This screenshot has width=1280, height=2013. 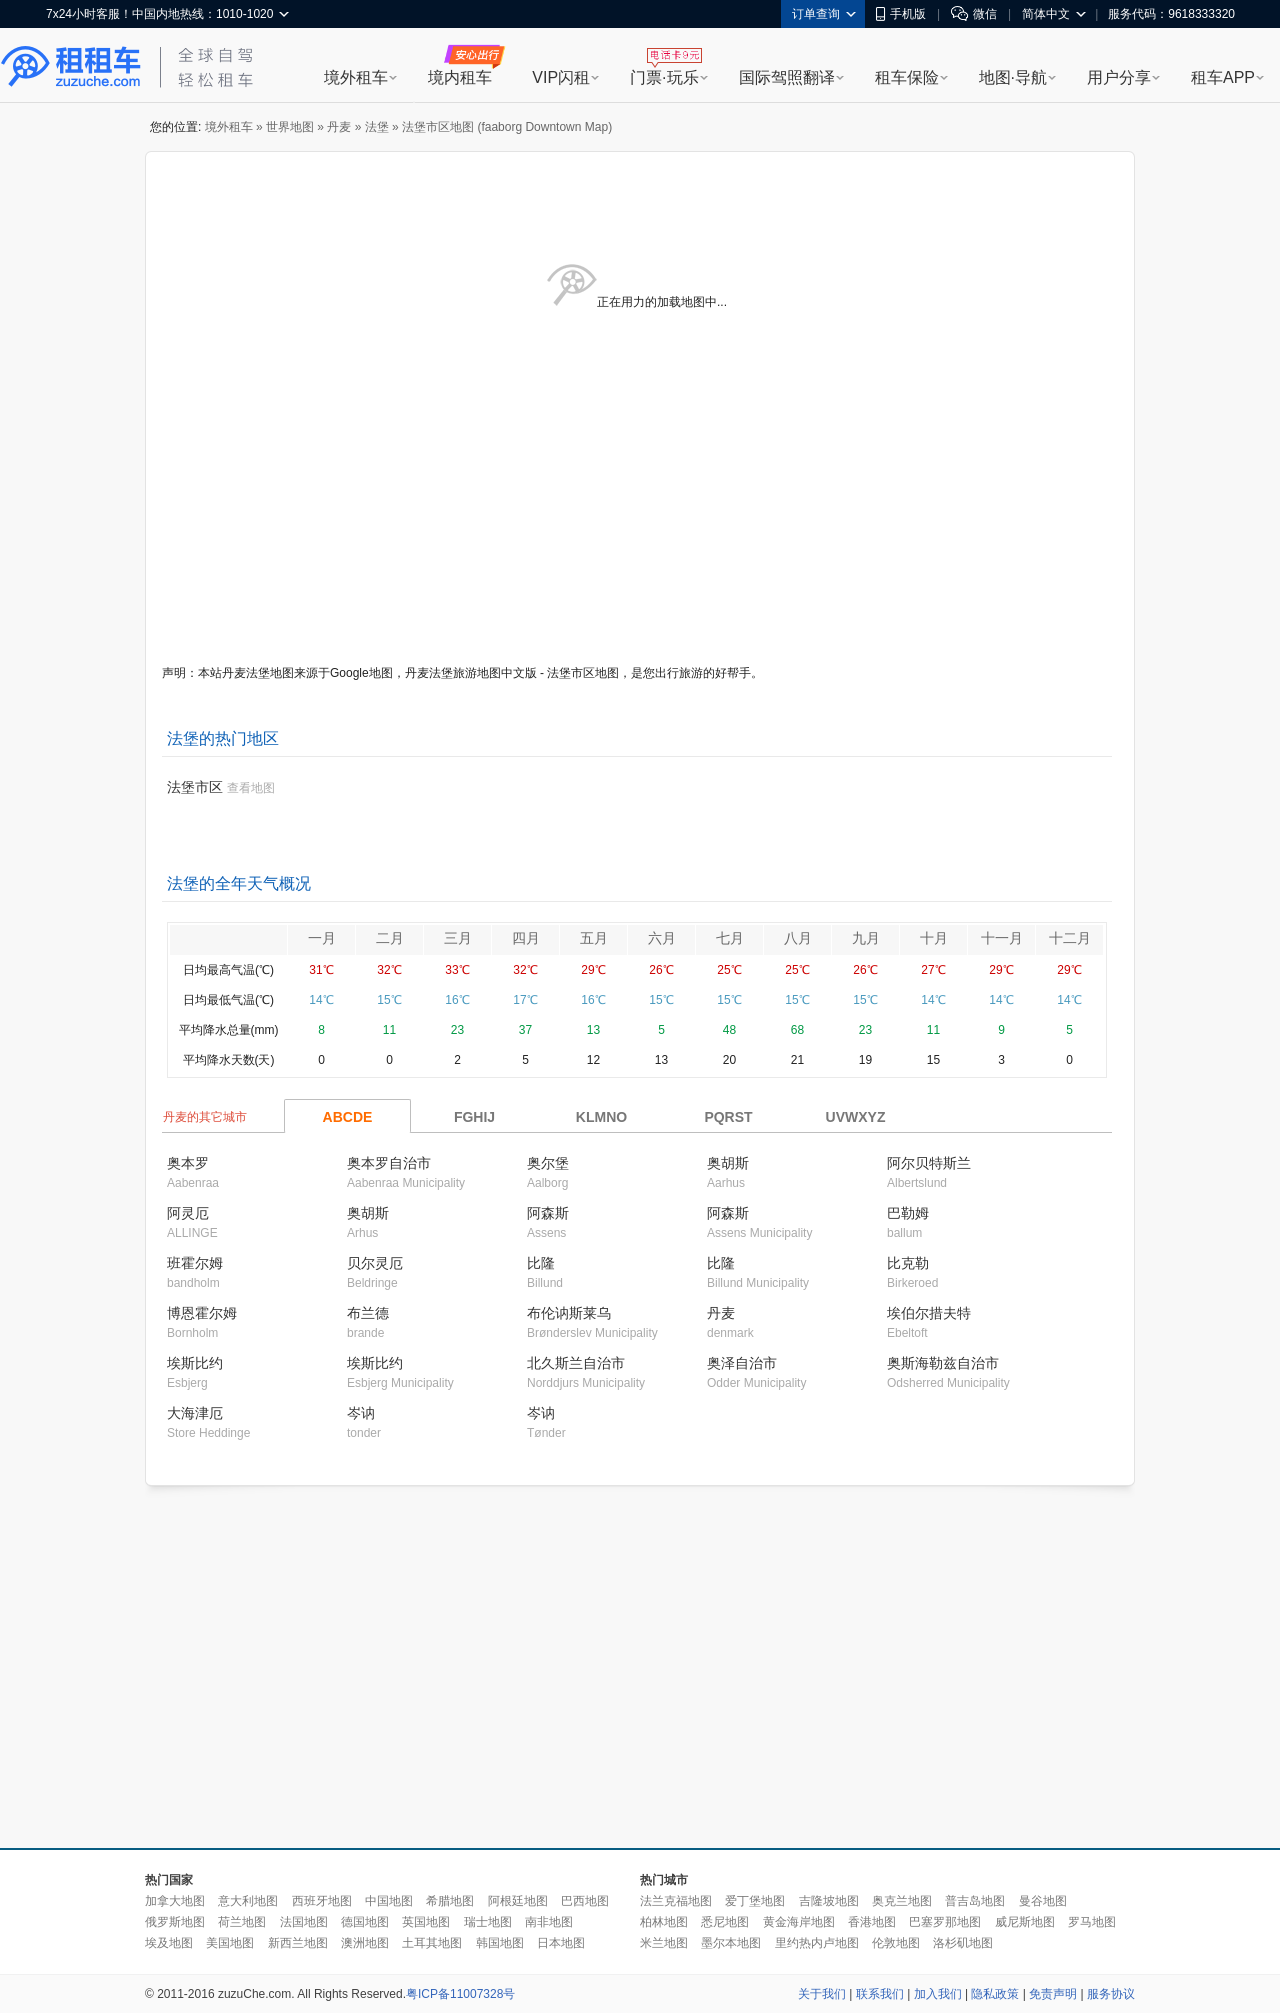 What do you see at coordinates (248, 1901) in the screenshot?
I see `意大利地图` at bounding box center [248, 1901].